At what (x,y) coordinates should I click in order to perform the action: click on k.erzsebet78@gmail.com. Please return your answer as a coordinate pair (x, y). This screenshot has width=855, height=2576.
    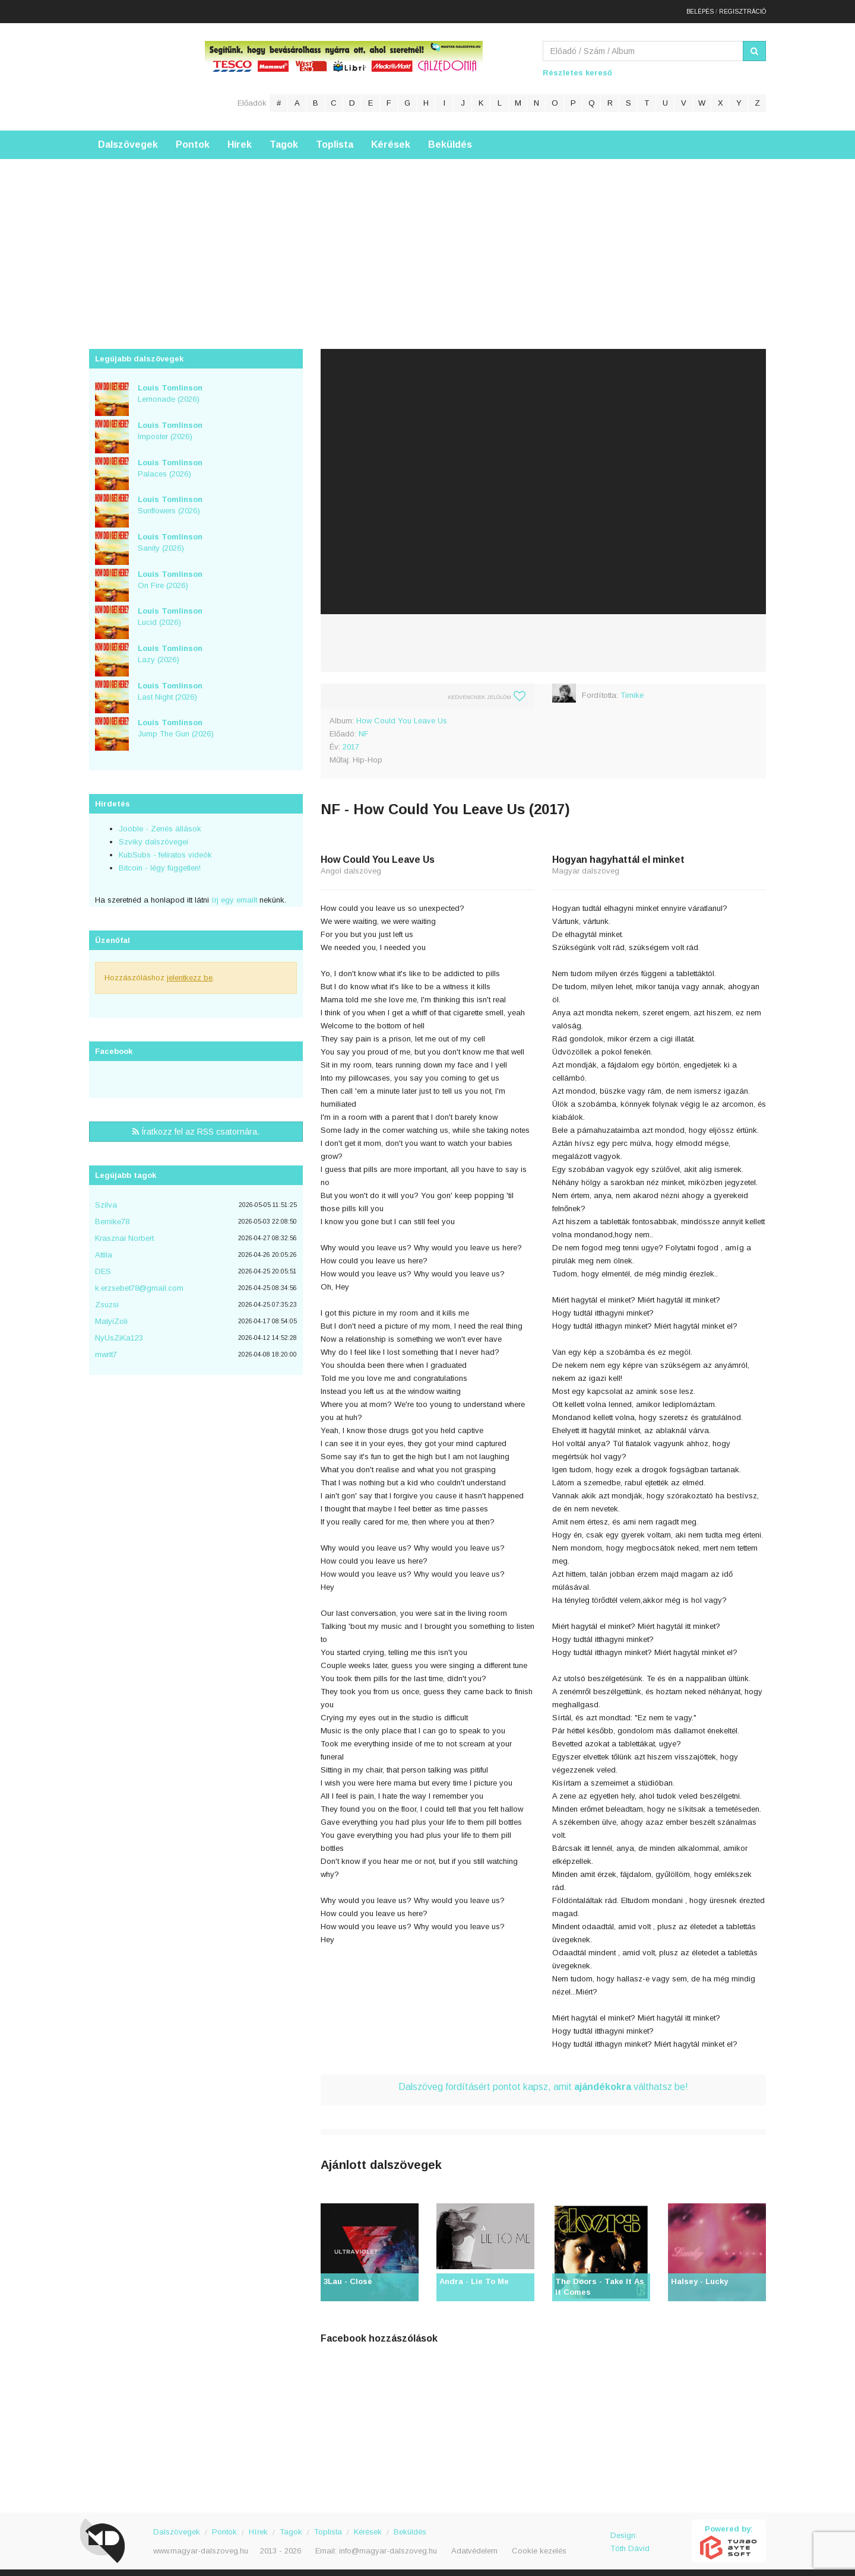
    Looking at the image, I should click on (139, 1282).